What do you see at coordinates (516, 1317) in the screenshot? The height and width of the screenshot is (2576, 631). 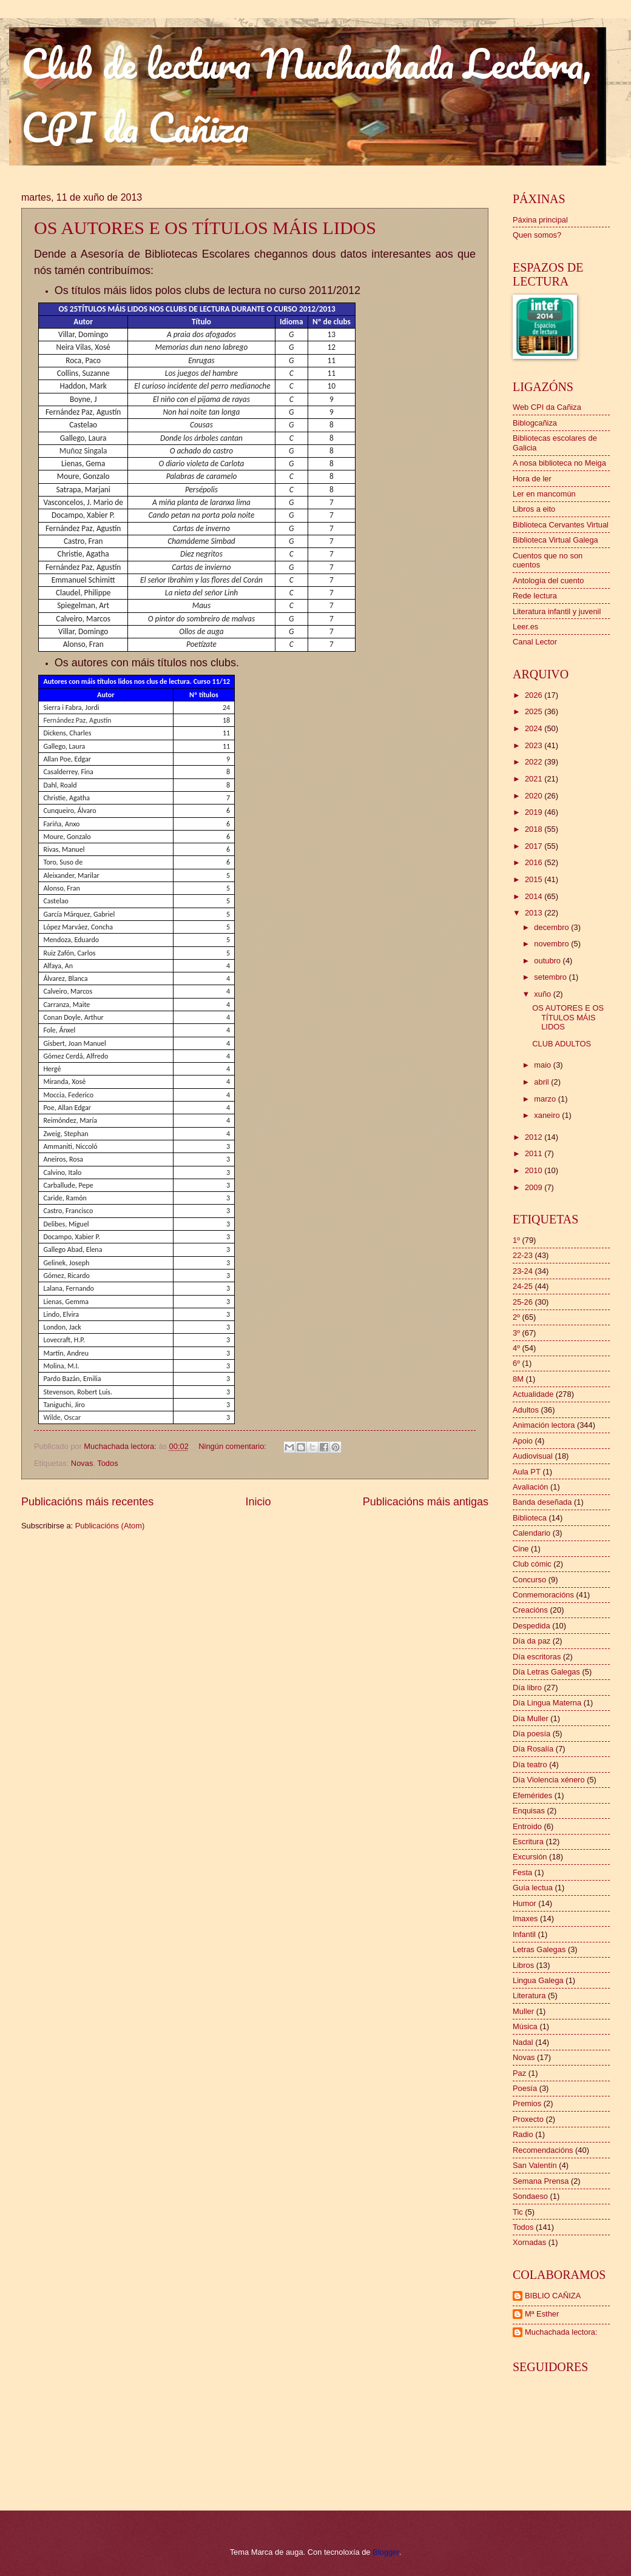 I see `2º` at bounding box center [516, 1317].